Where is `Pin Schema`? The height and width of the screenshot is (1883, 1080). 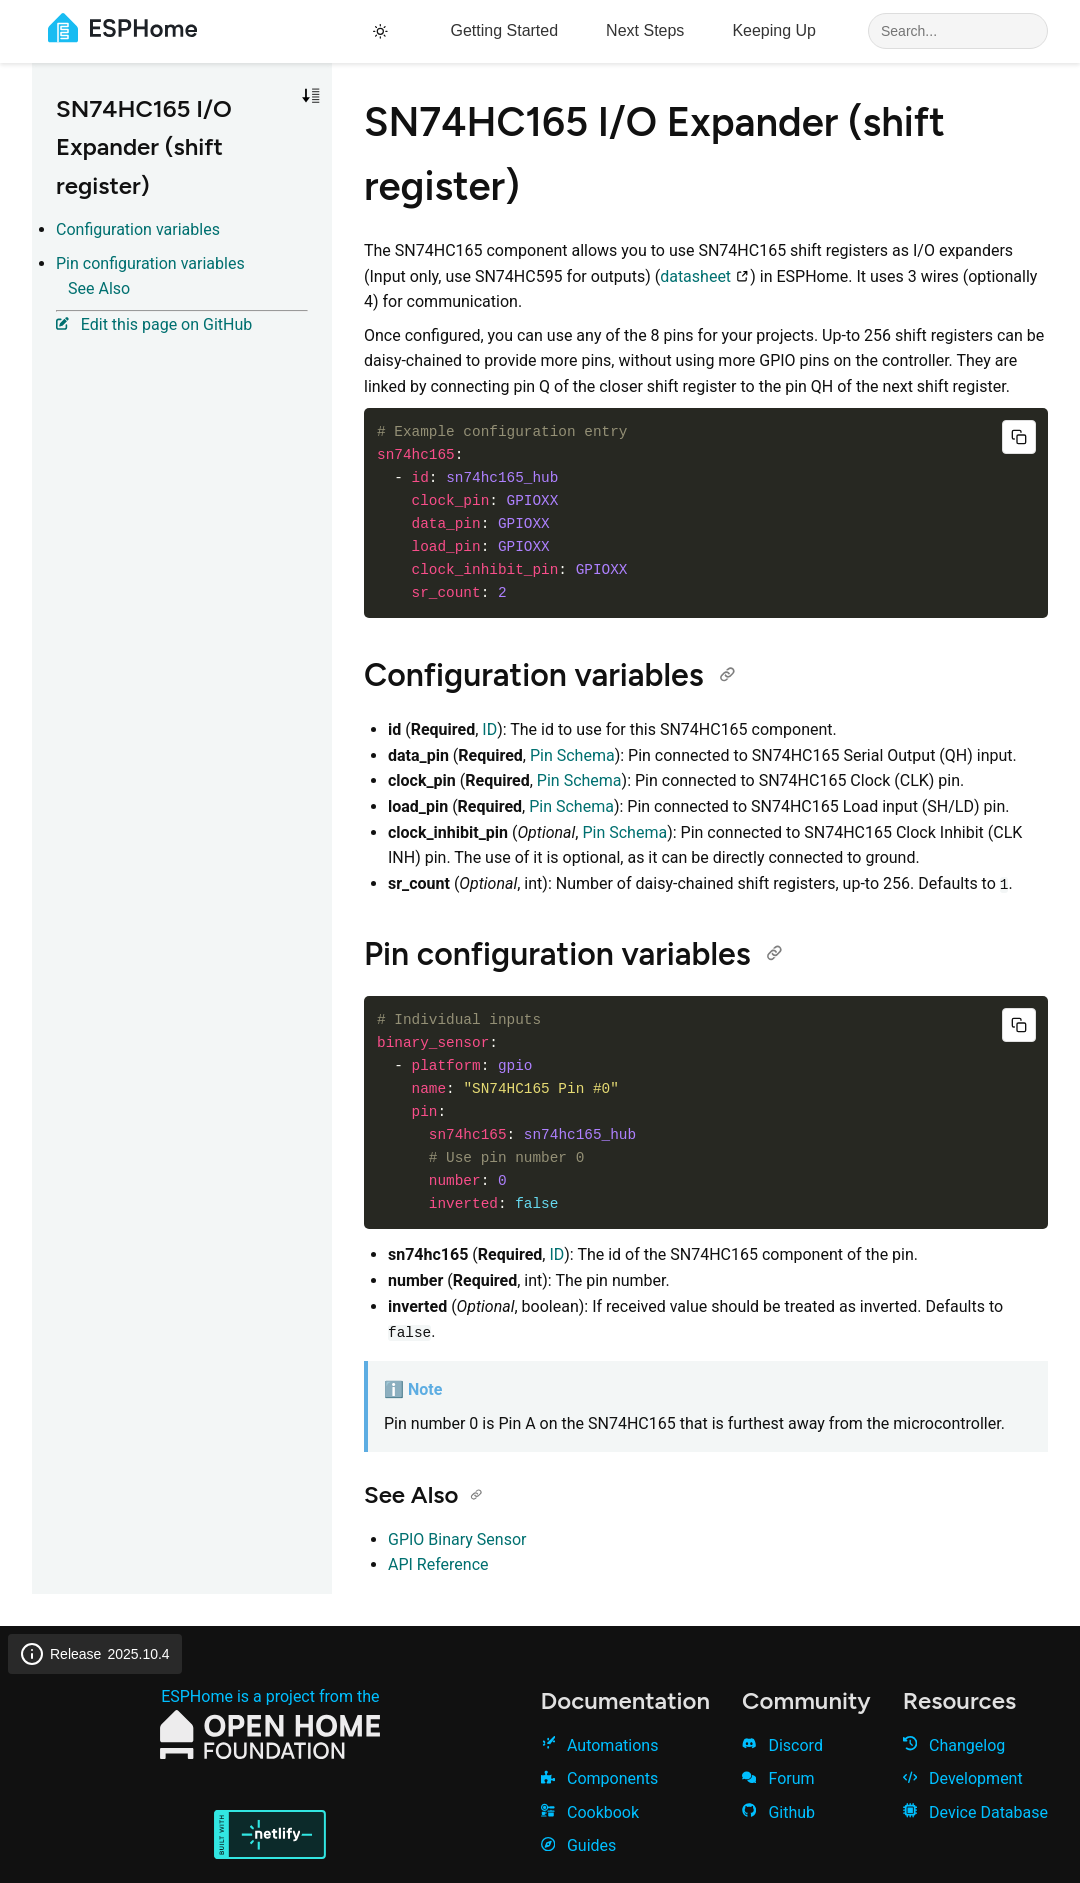 Pin Schema is located at coordinates (572, 755).